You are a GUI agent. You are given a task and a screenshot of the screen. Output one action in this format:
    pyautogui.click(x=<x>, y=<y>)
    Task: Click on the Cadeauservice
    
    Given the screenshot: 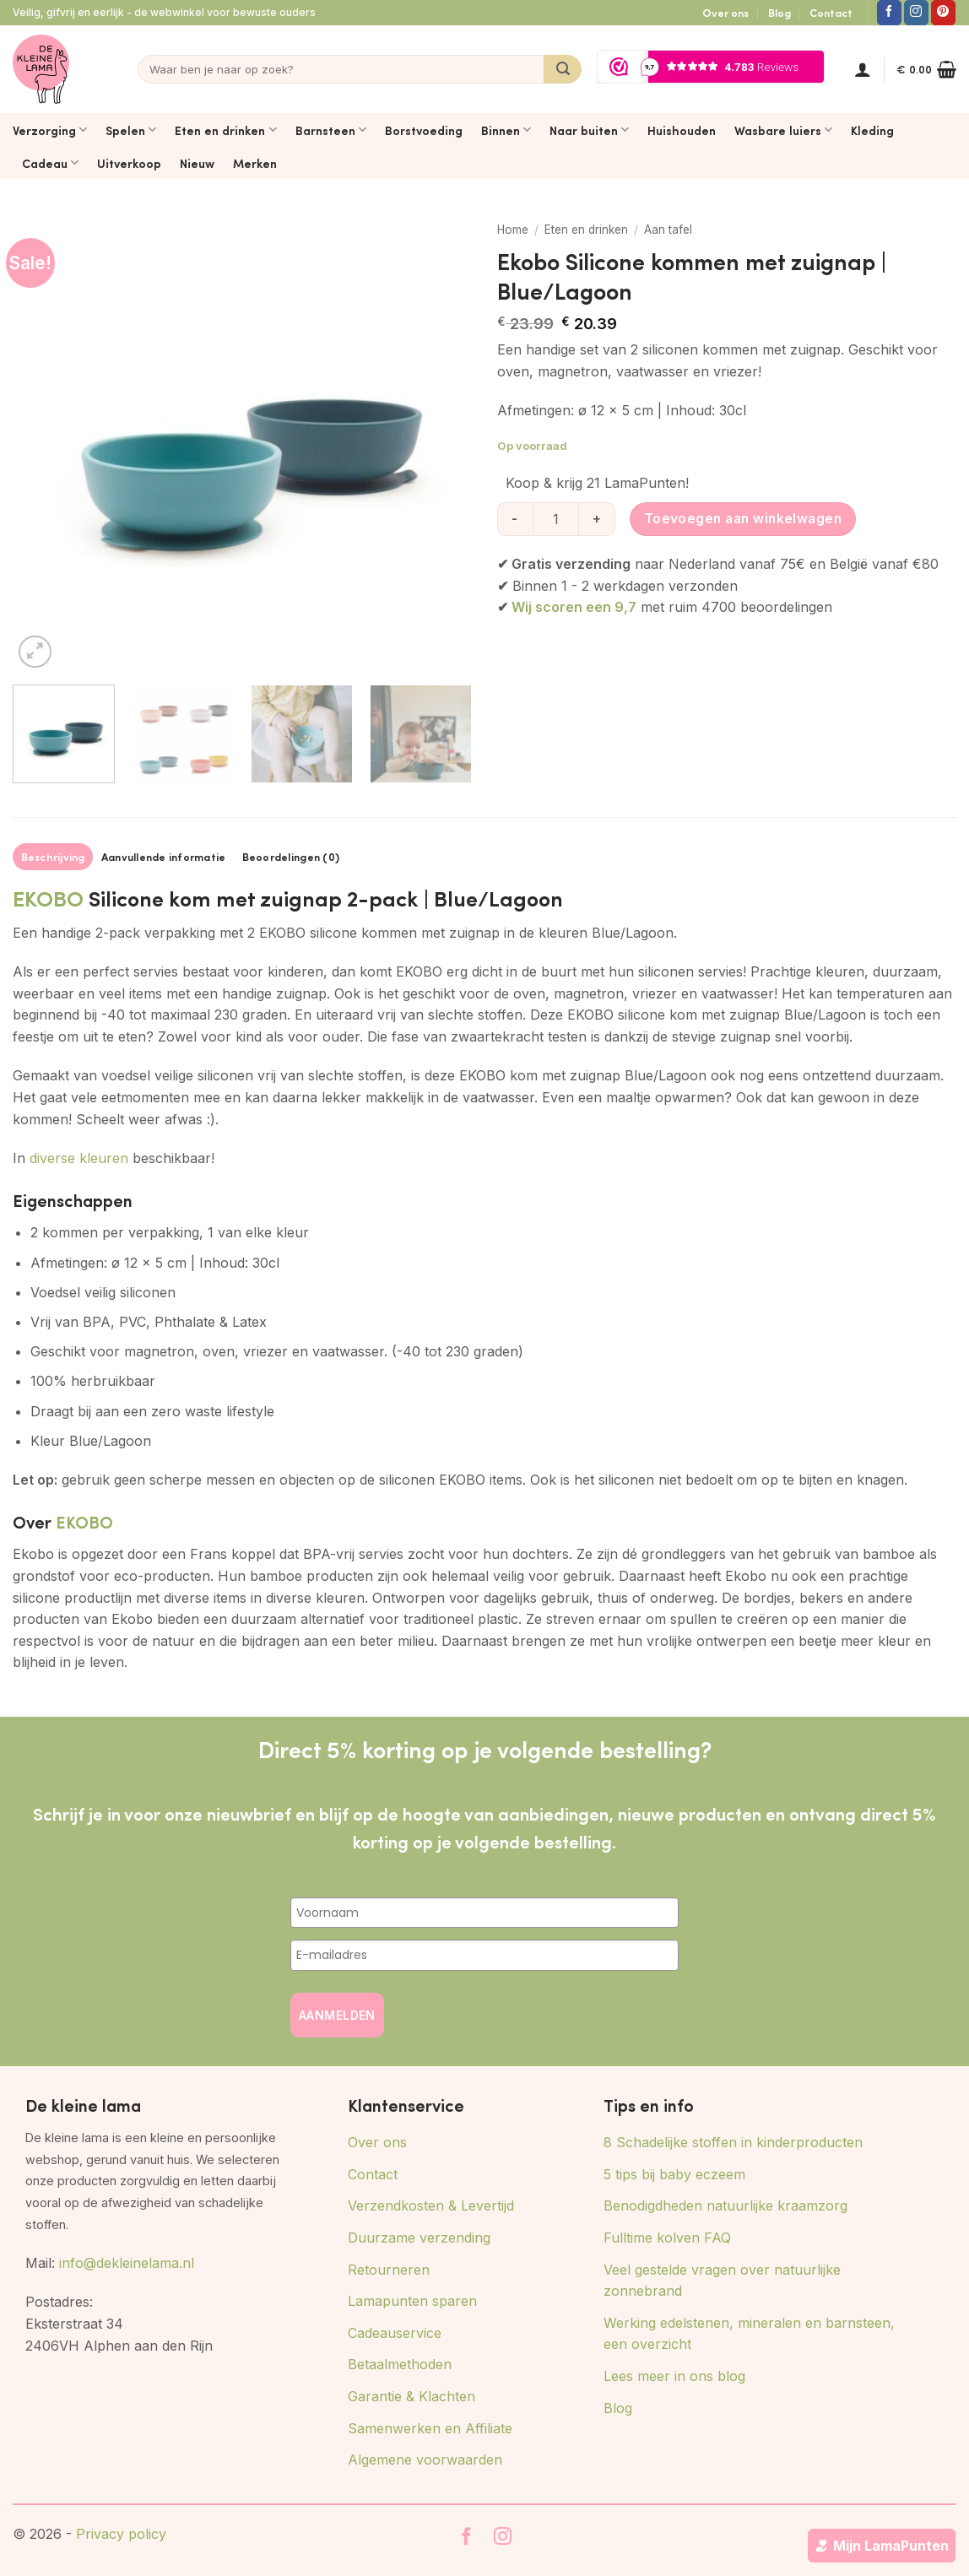 What is the action you would take?
    pyautogui.click(x=394, y=2332)
    